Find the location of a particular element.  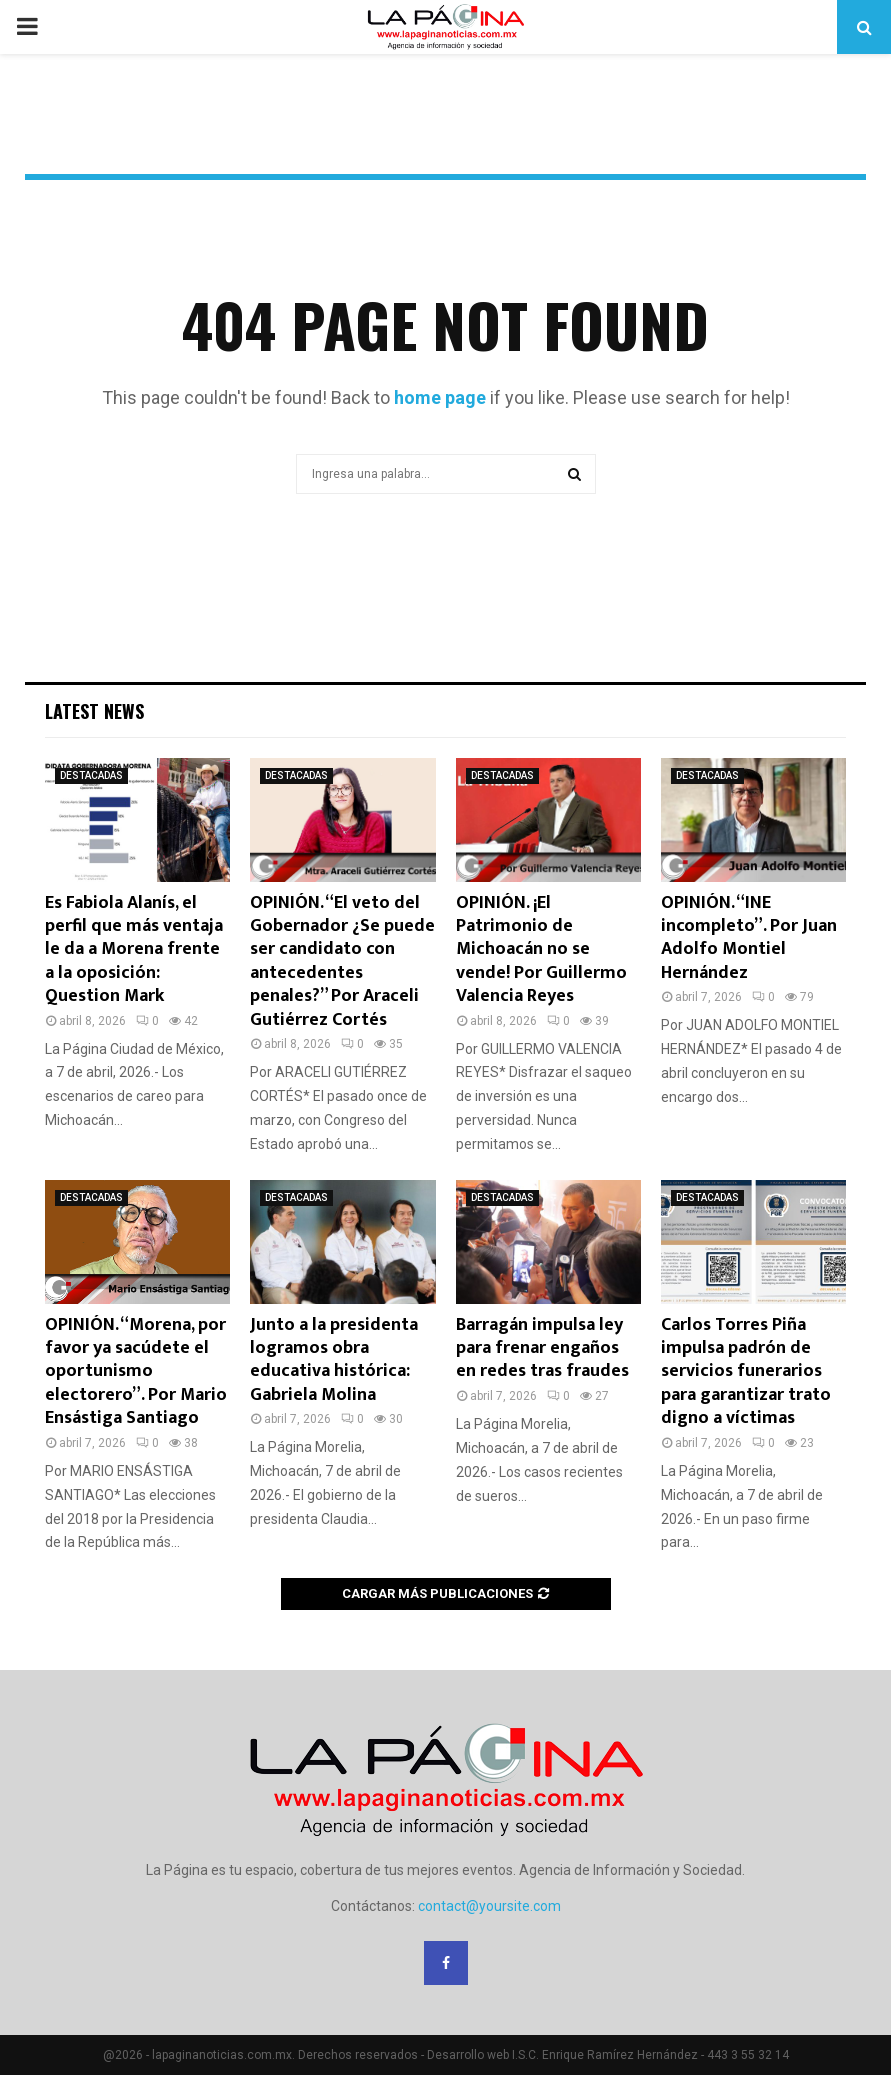

OPINIÓN. “INE incompleto”. Por Juan Adolfo Montiel Hernández is located at coordinates (749, 938).